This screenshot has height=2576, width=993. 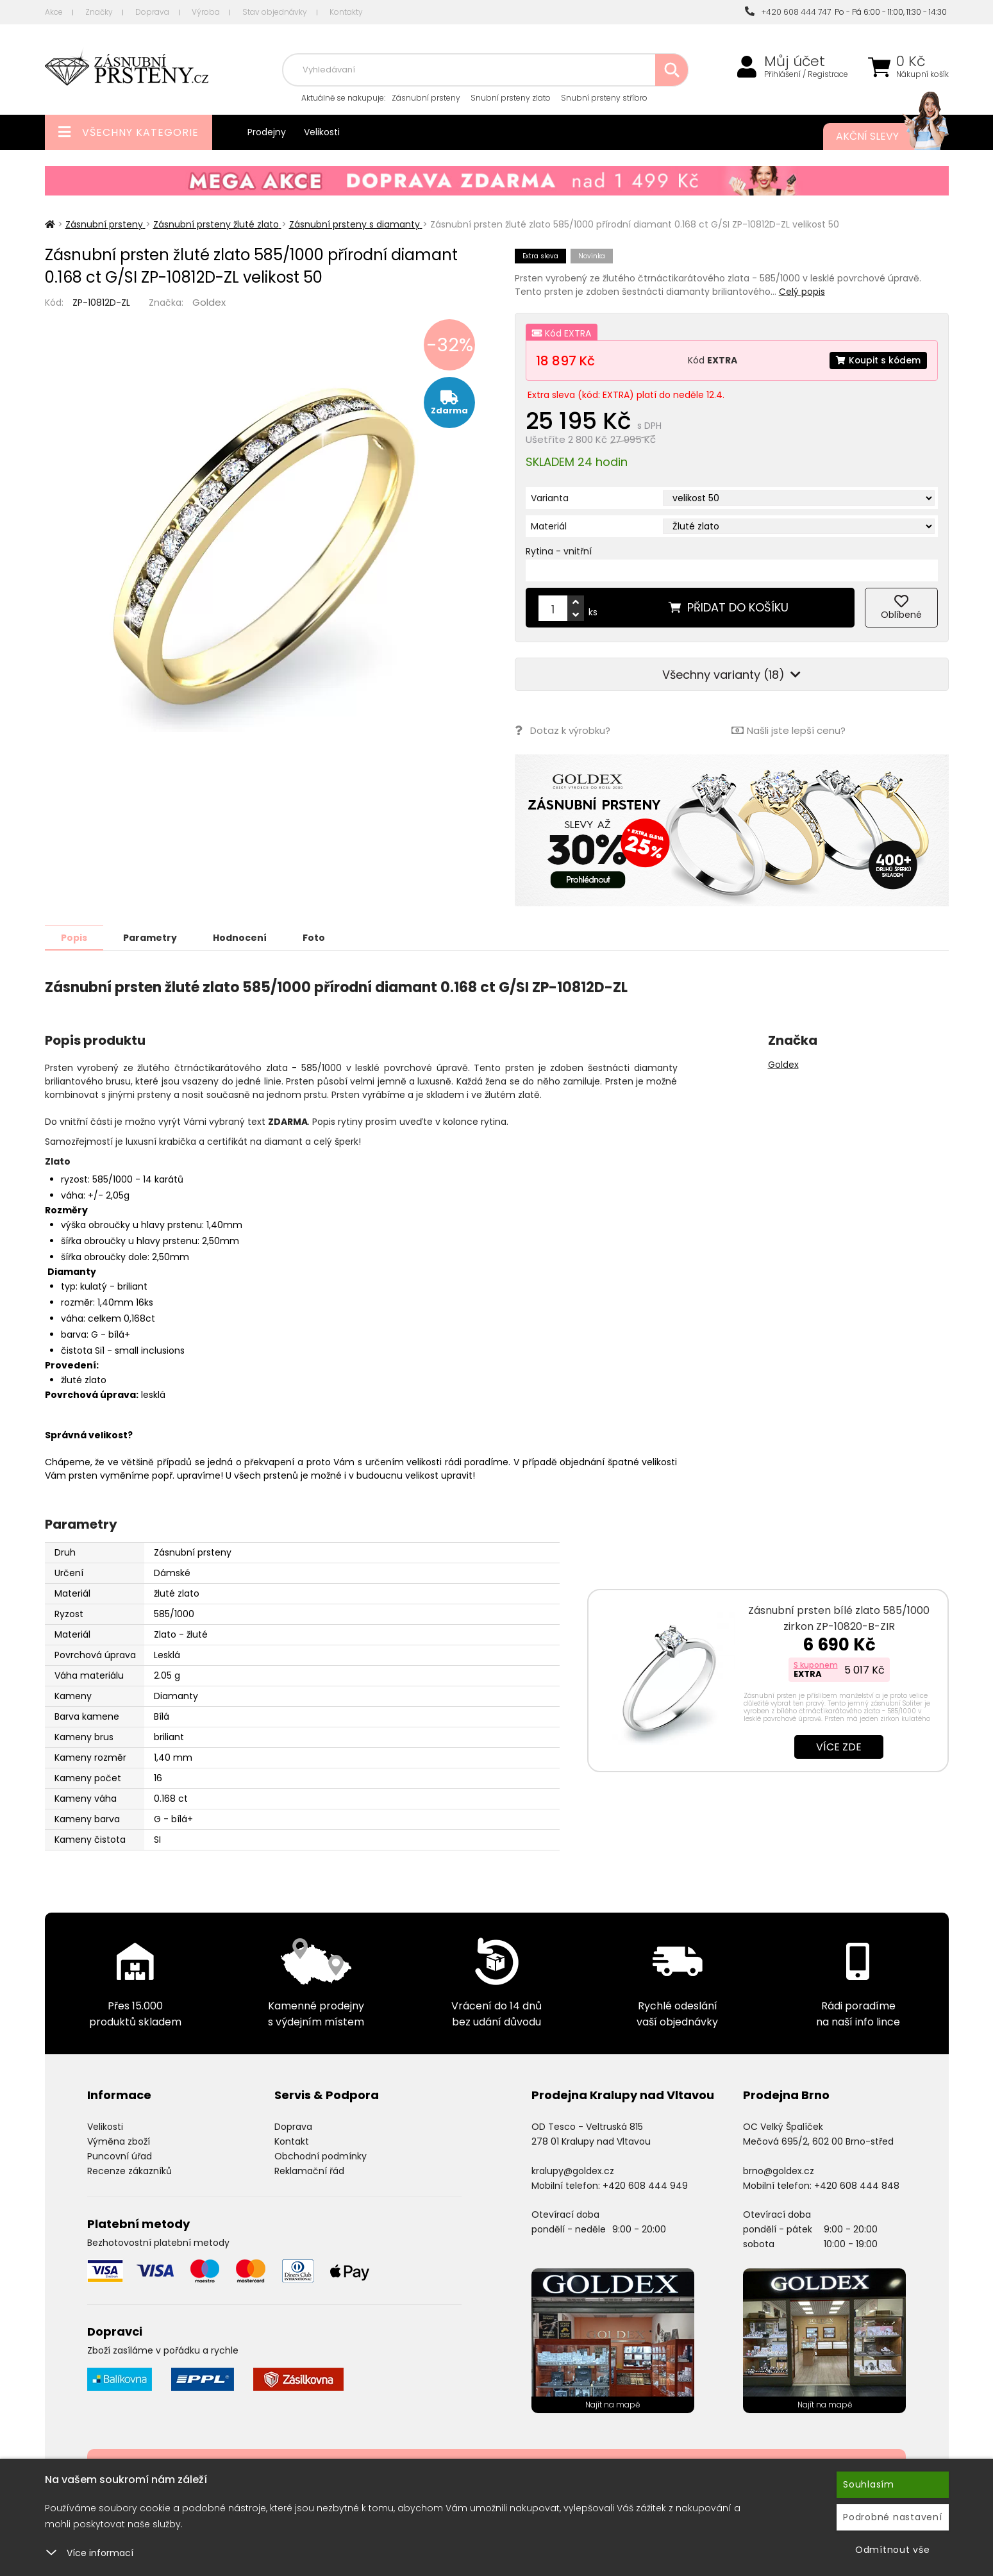 What do you see at coordinates (879, 136) in the screenshot?
I see `Akční slevy` at bounding box center [879, 136].